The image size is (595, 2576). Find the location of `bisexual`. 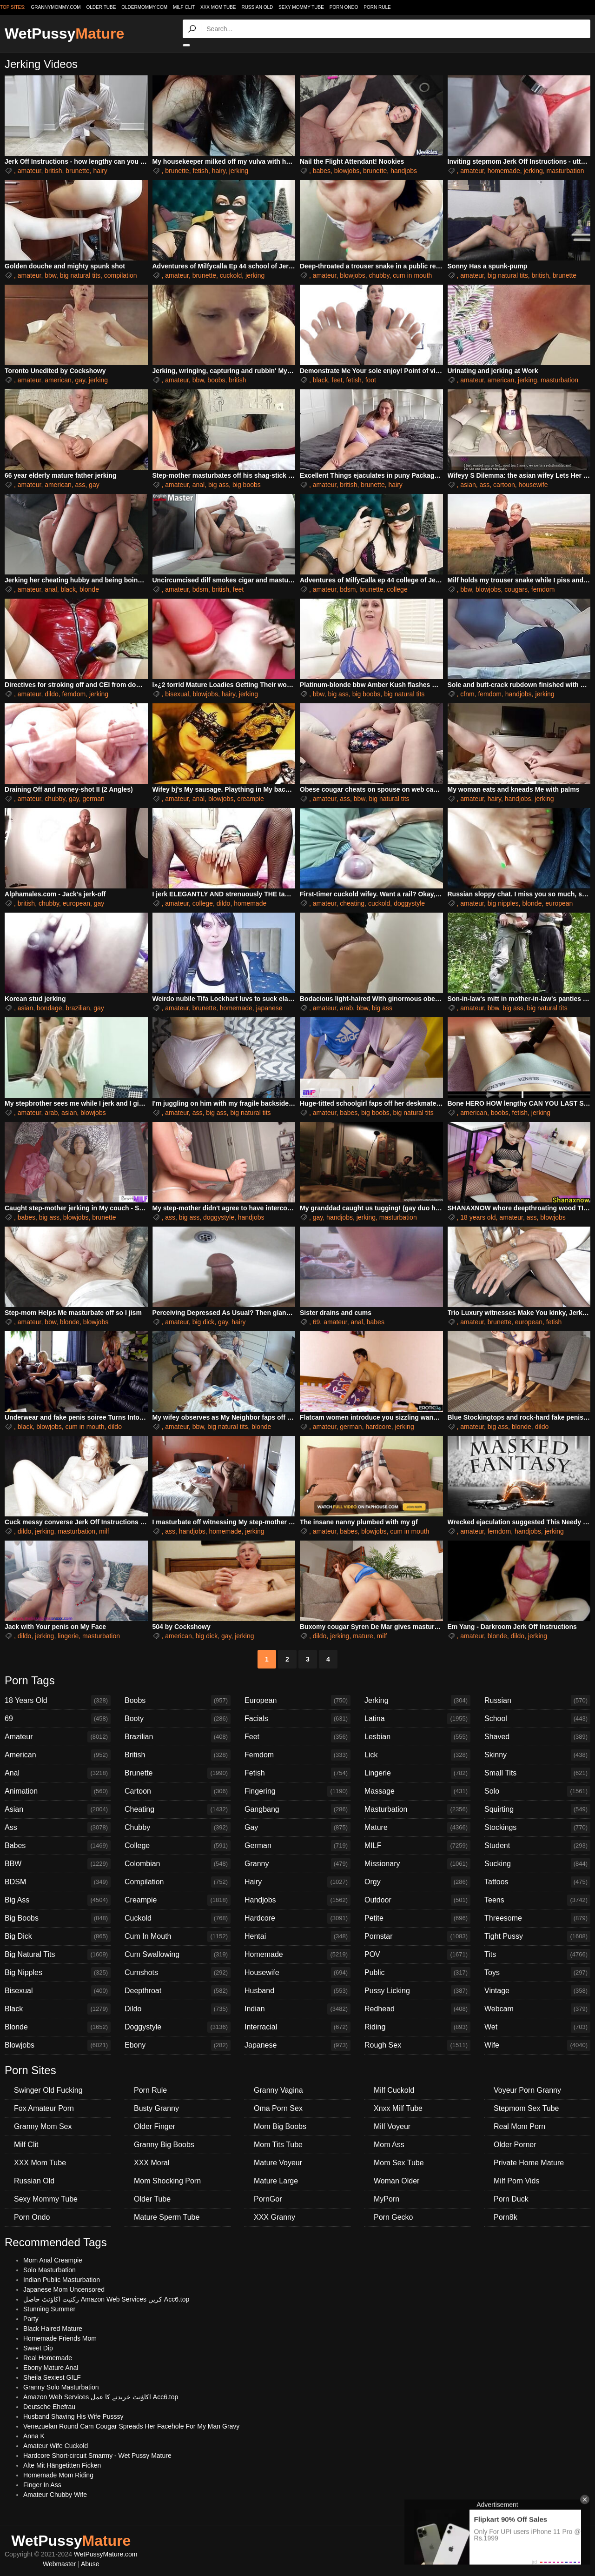

bisexual is located at coordinates (177, 694).